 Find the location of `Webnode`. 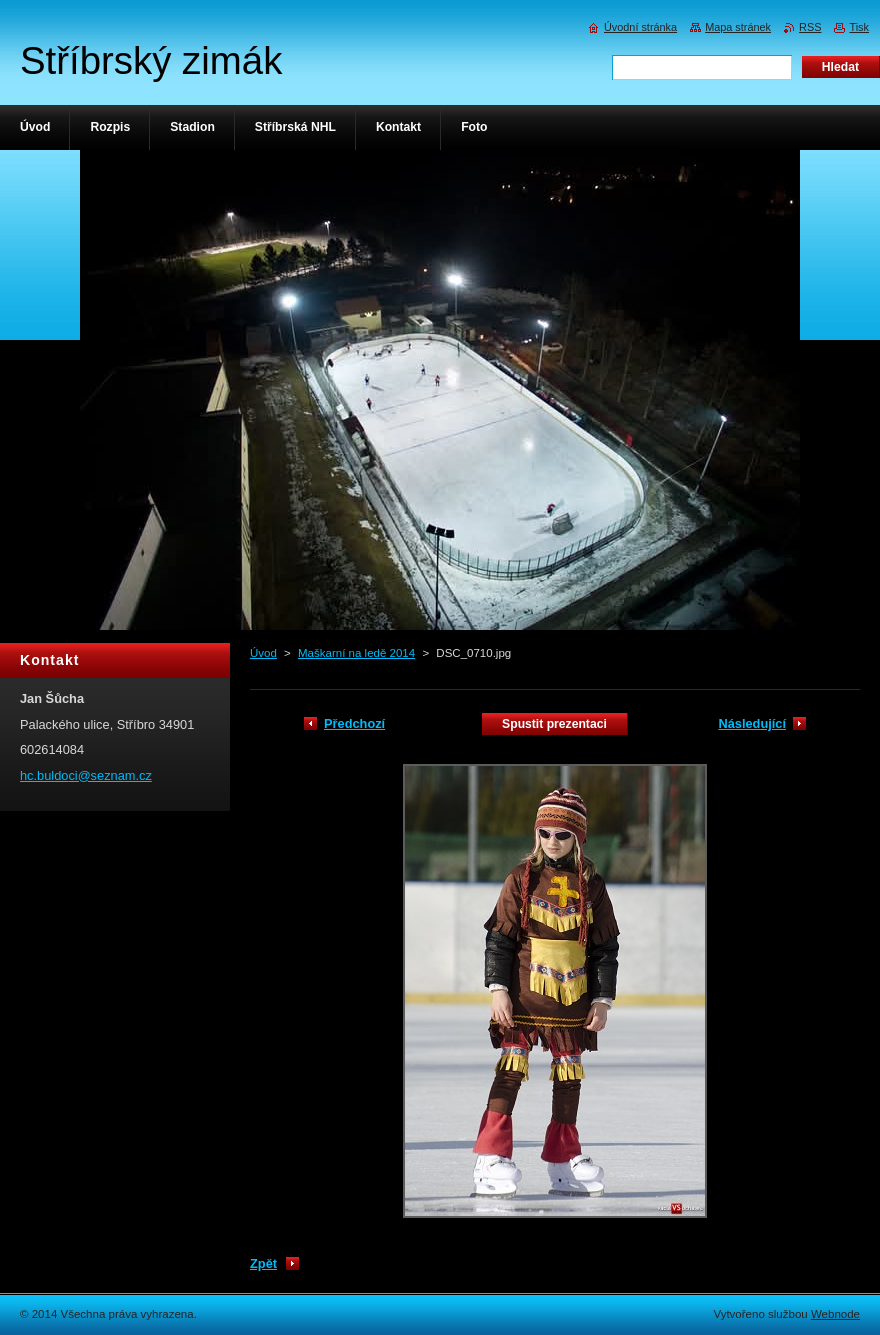

Webnode is located at coordinates (835, 1314).